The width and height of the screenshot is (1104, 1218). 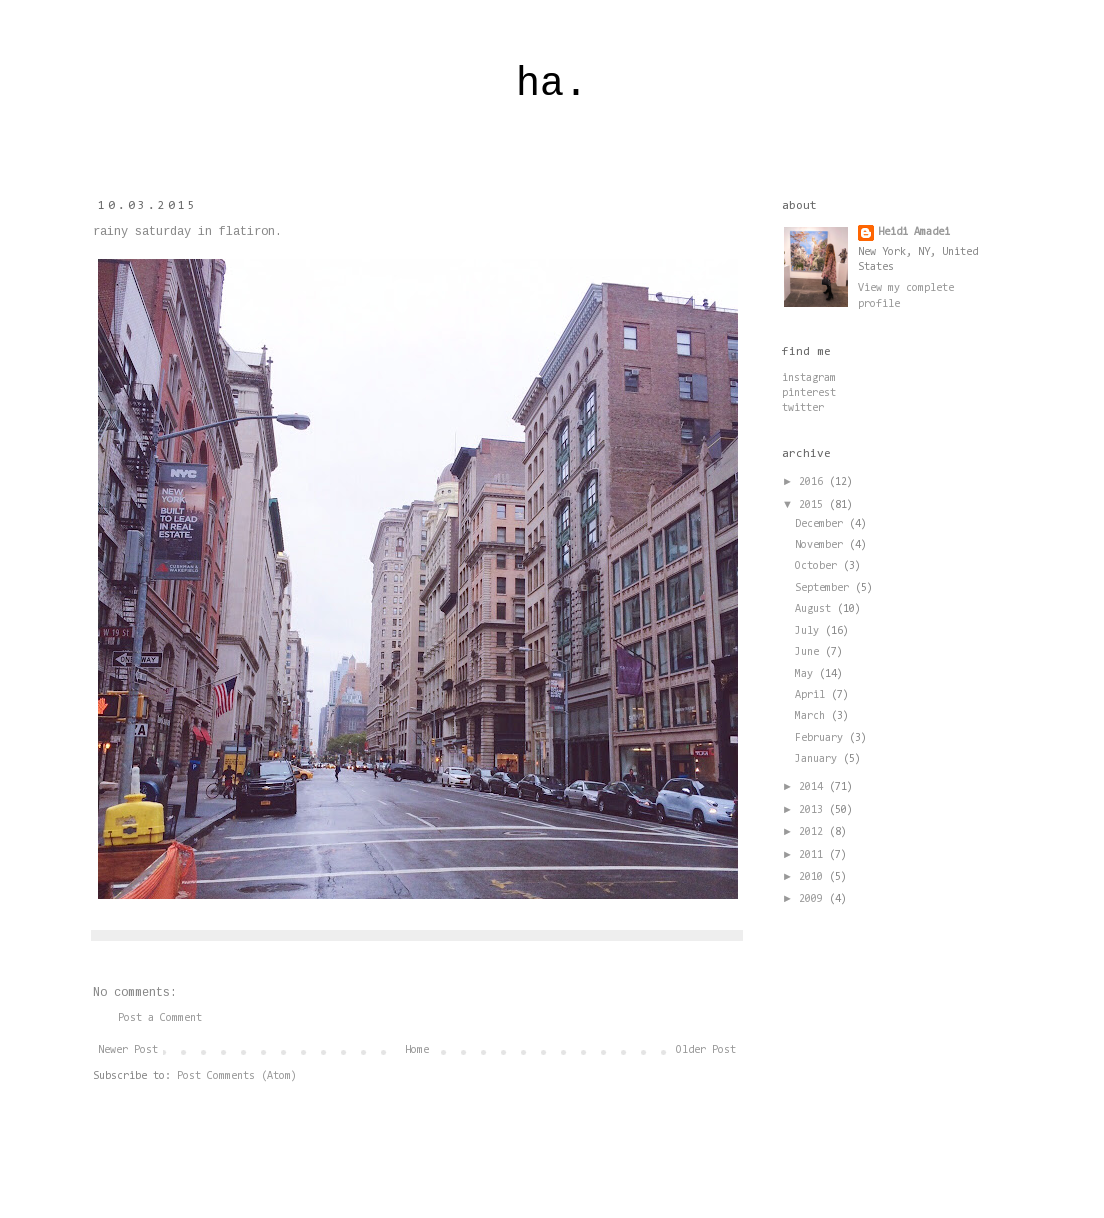 What do you see at coordinates (810, 652) in the screenshot?
I see `June` at bounding box center [810, 652].